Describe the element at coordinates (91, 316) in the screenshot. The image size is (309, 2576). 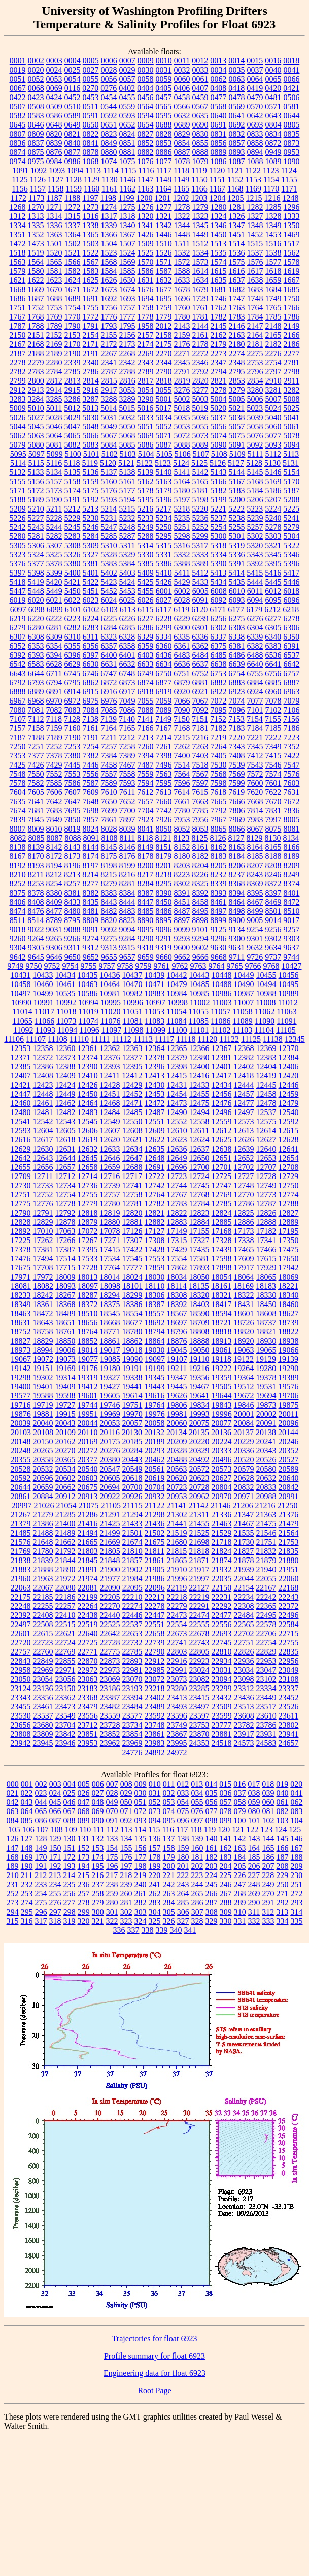
I see `1772` at that location.